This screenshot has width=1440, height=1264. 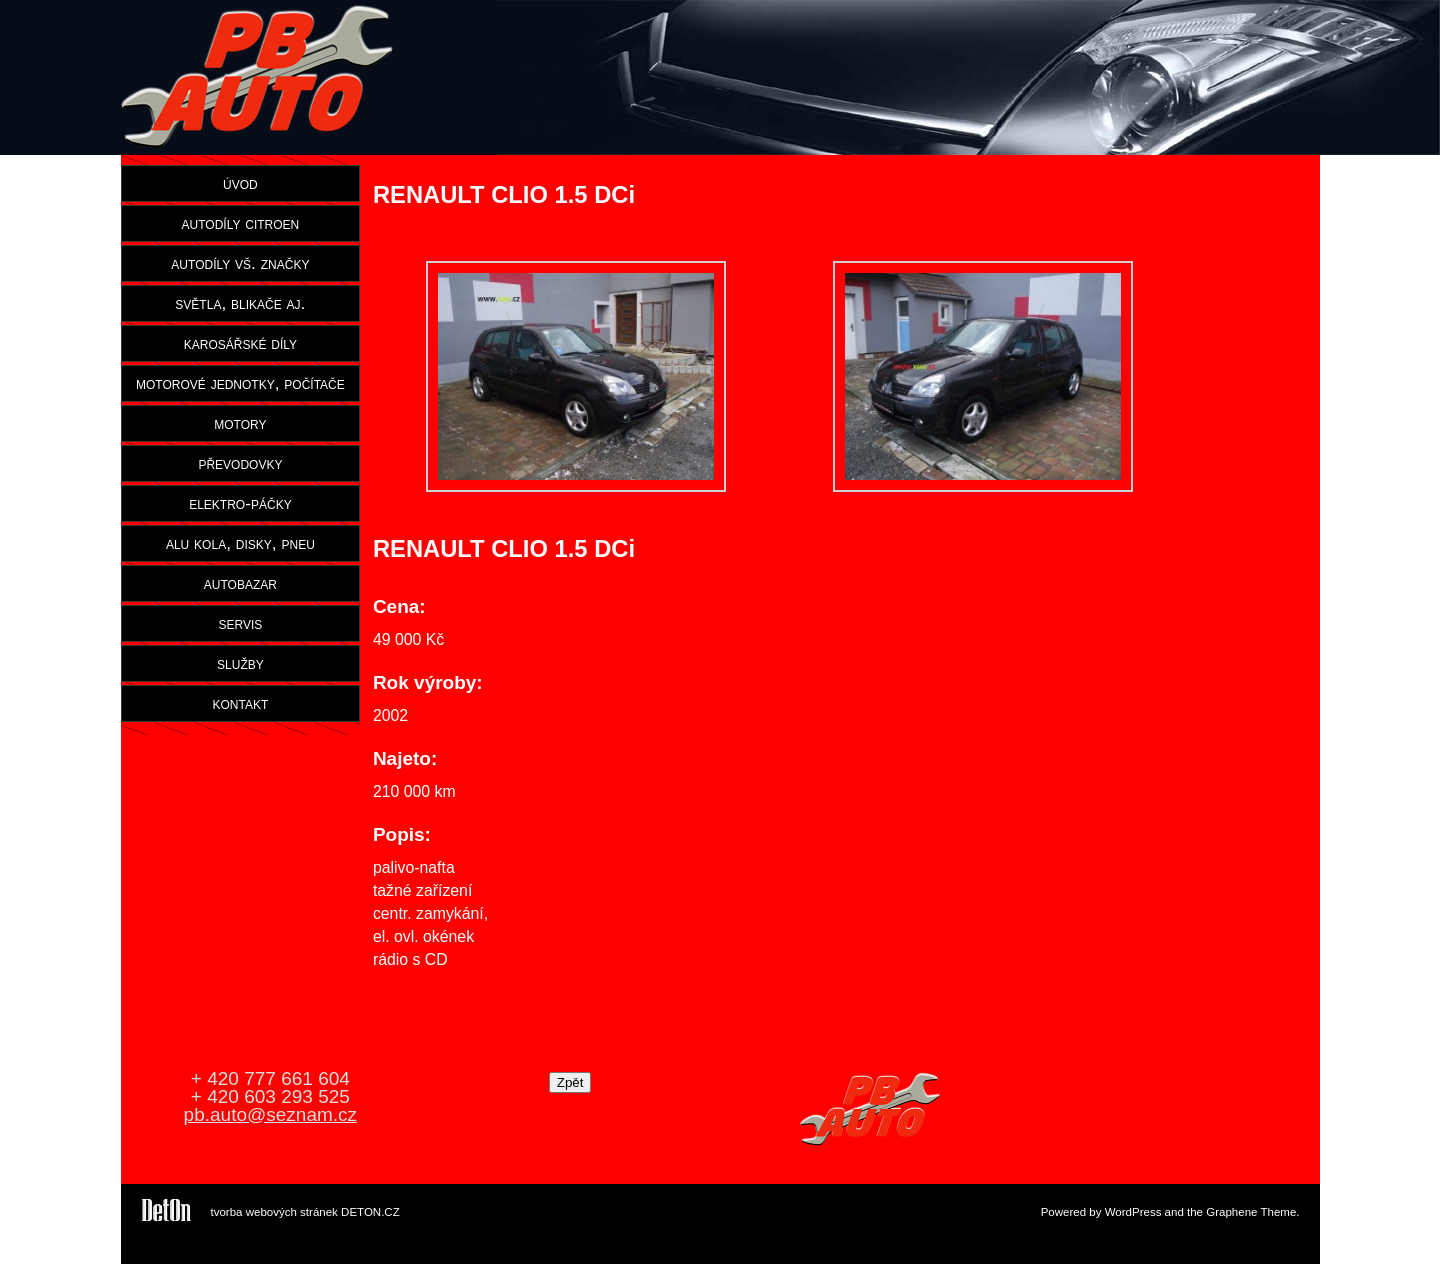 What do you see at coordinates (240, 263) in the screenshot?
I see `autodíly vš. značky` at bounding box center [240, 263].